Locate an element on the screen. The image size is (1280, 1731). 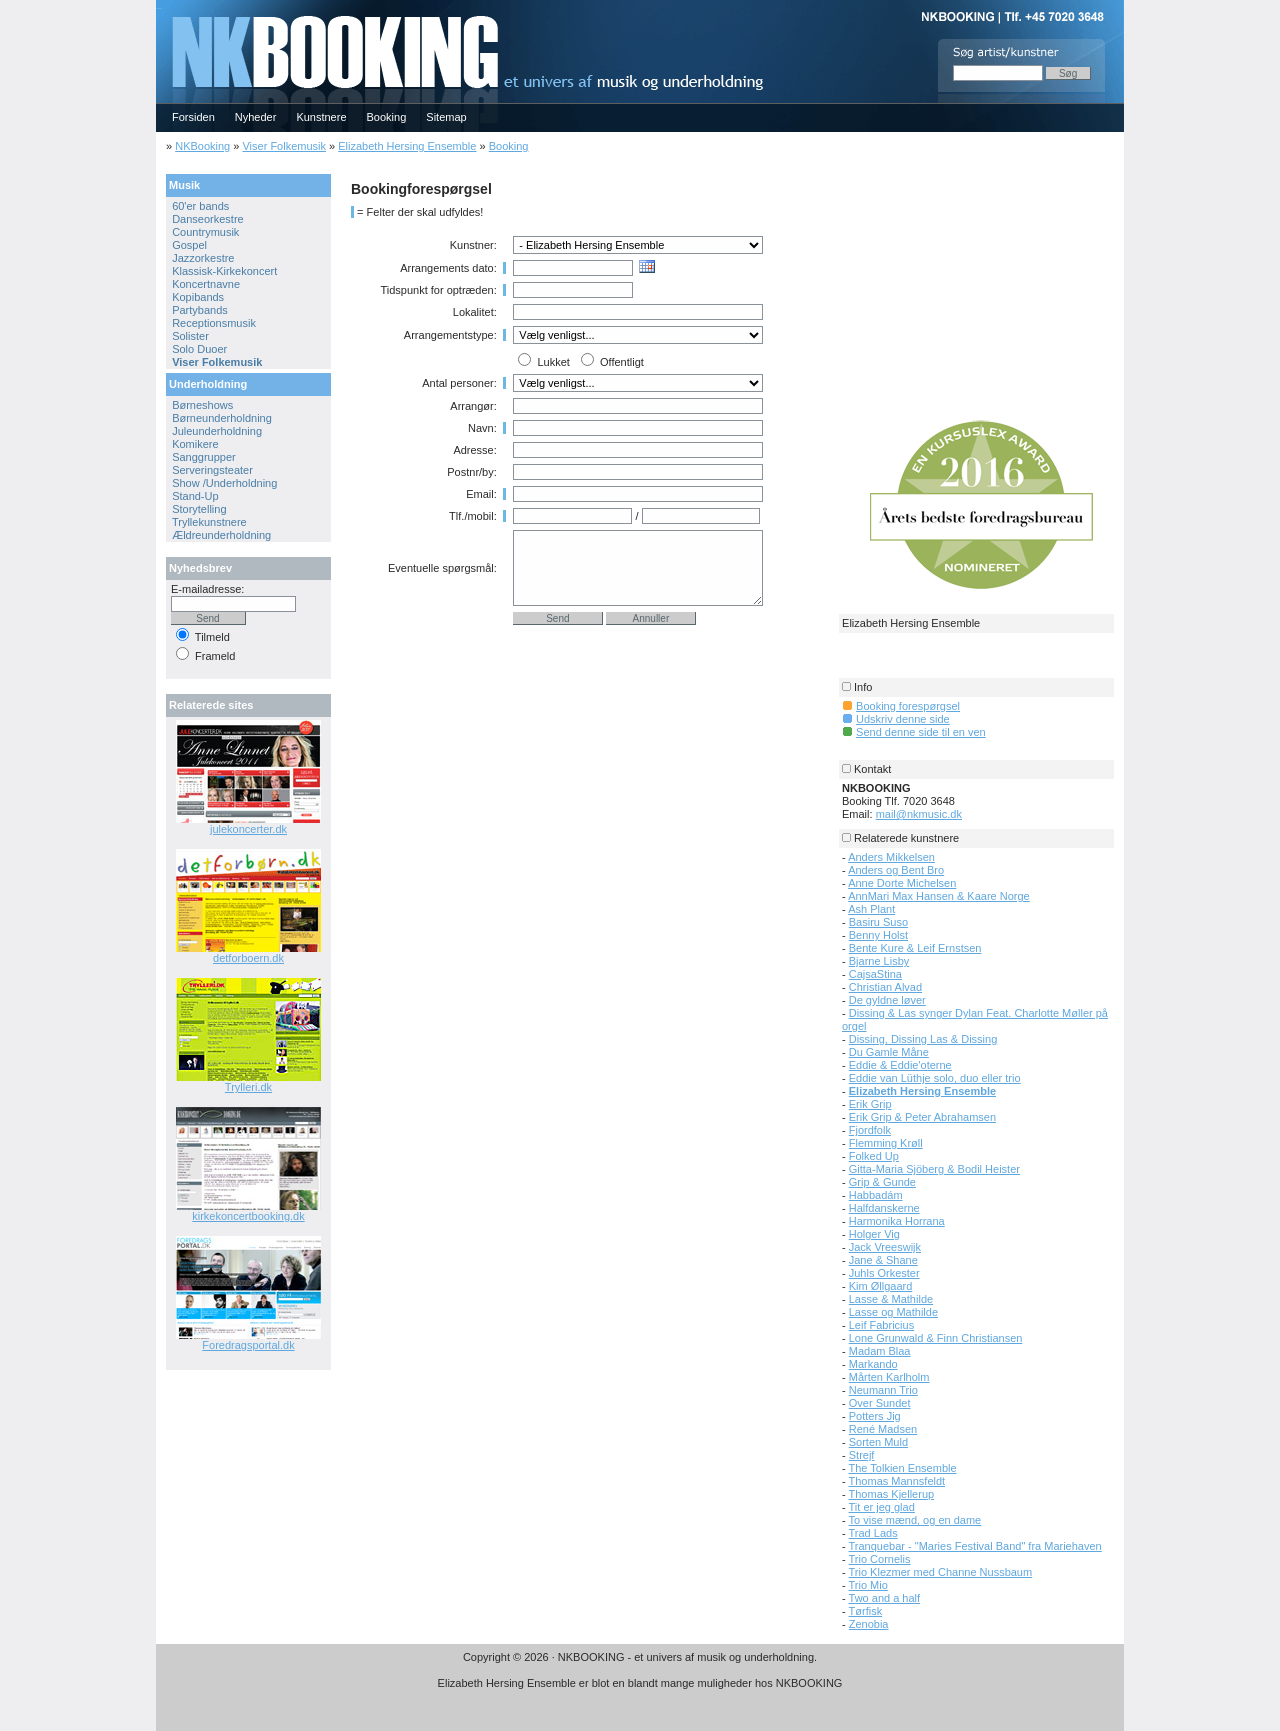
Grip & Gunde is located at coordinates (882, 1182).